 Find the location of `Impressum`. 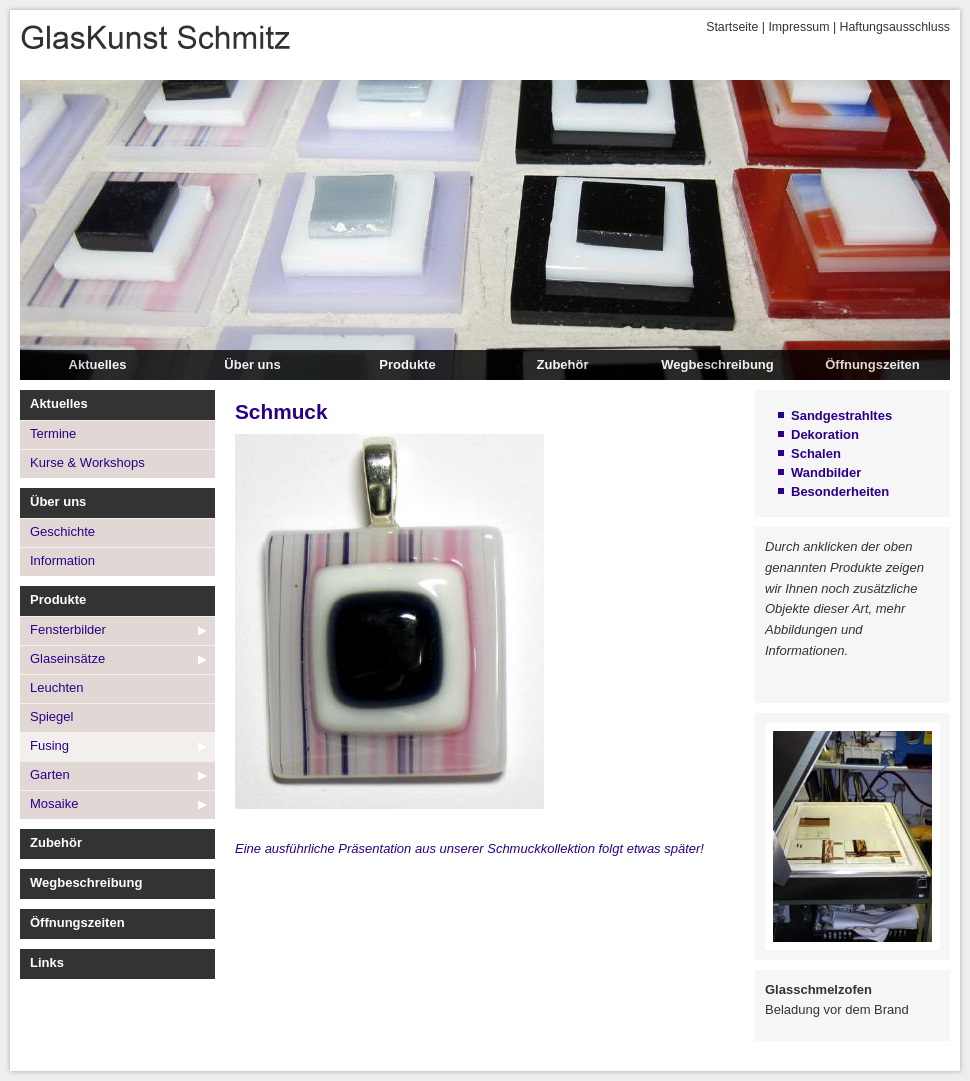

Impressum is located at coordinates (798, 27).